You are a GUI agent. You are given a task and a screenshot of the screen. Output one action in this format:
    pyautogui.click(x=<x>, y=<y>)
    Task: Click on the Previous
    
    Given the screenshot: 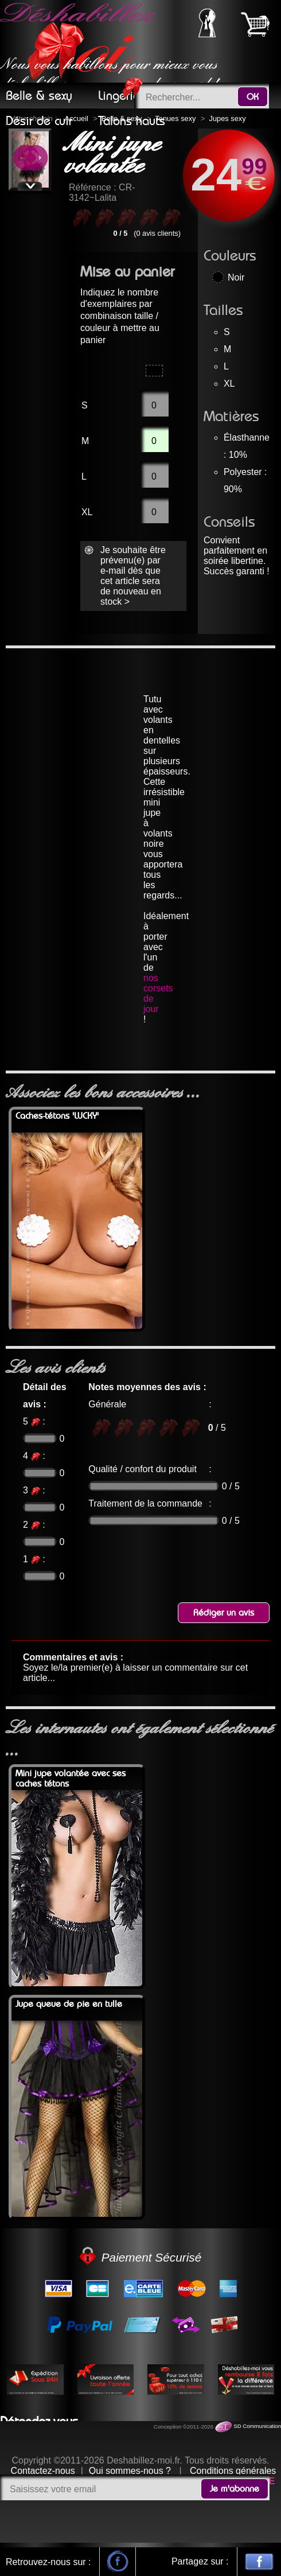 What is the action you would take?
    pyautogui.click(x=26, y=159)
    